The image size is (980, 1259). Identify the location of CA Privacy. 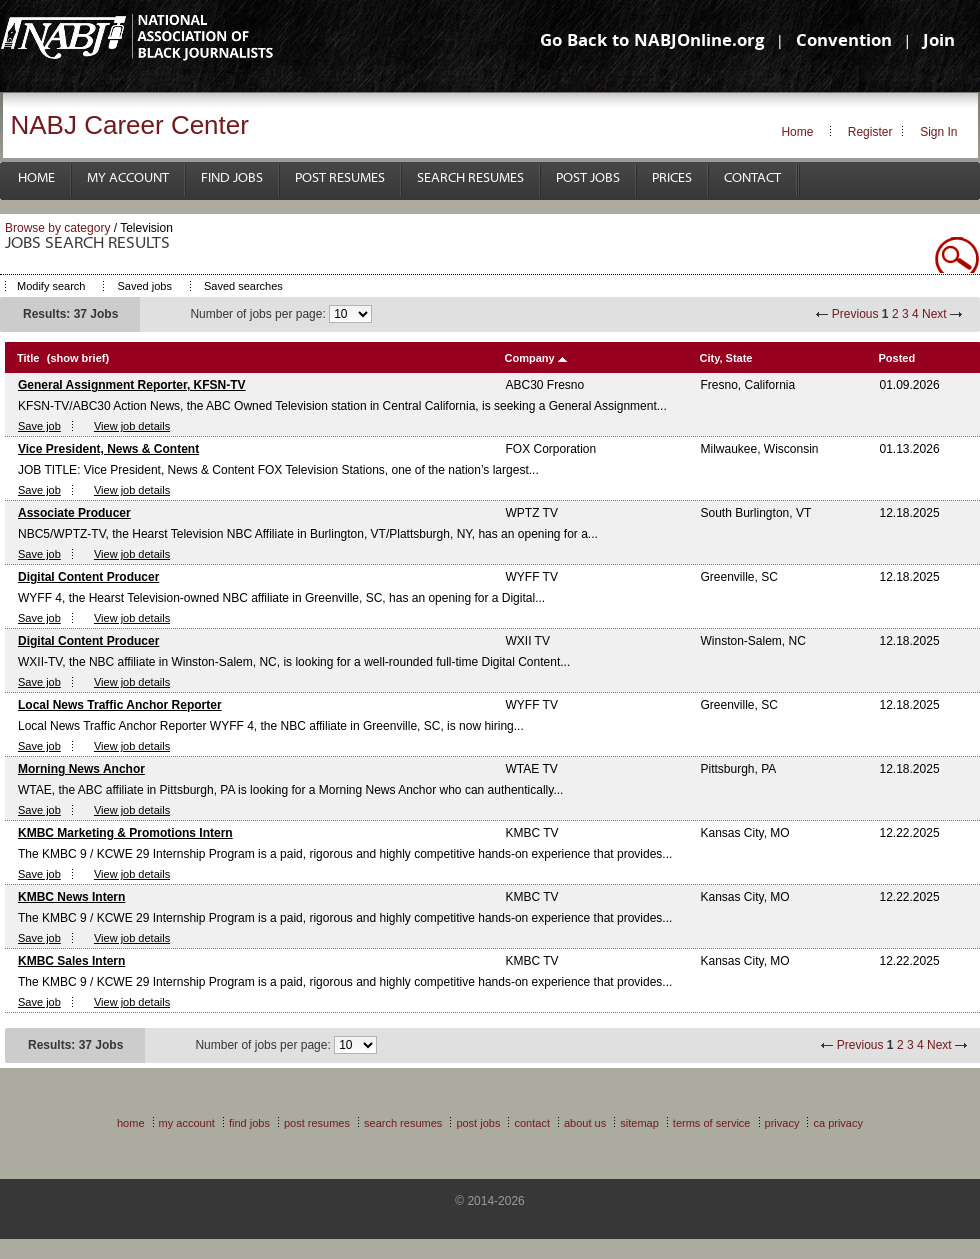
(838, 1123).